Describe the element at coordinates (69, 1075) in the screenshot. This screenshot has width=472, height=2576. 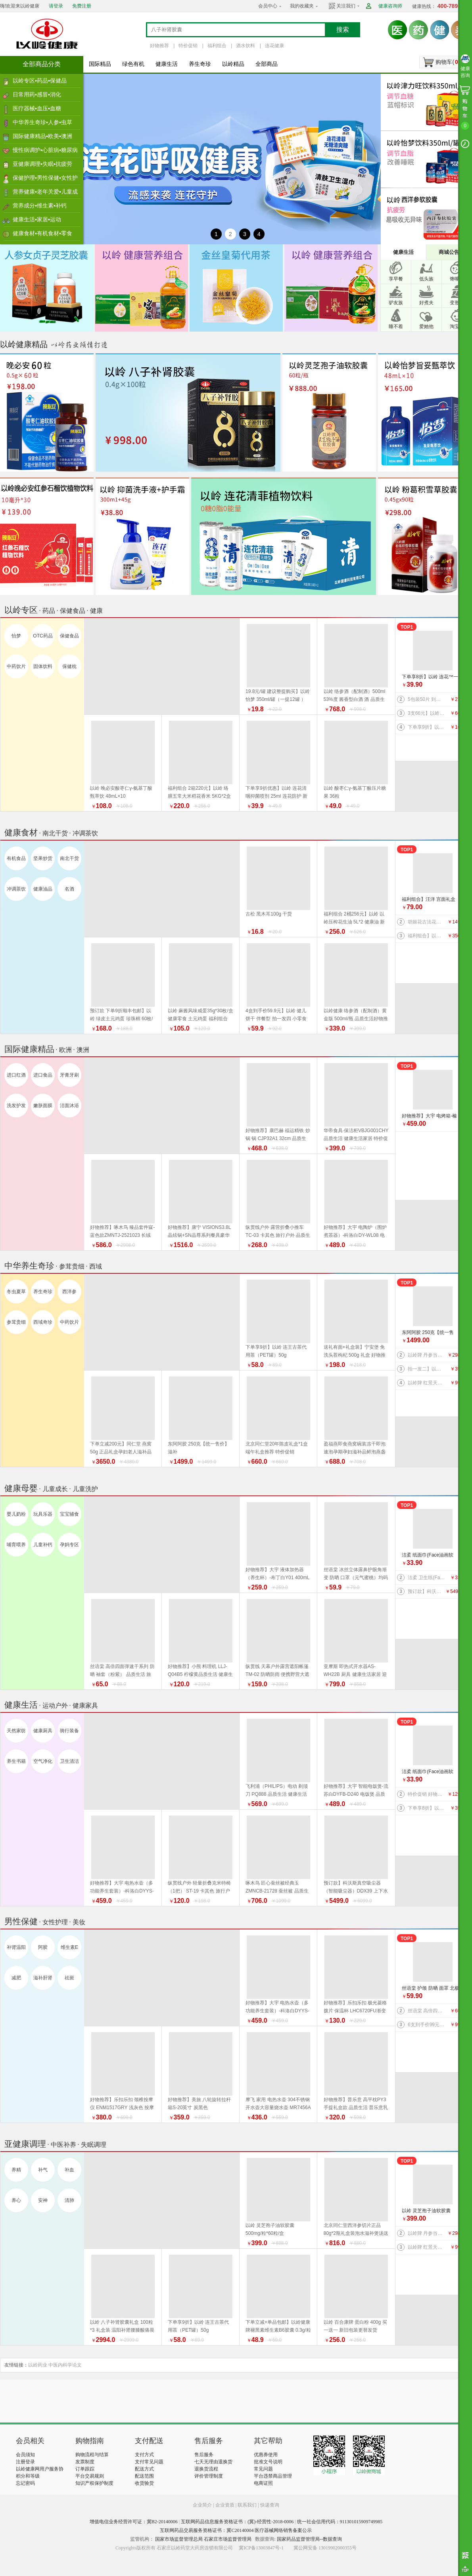
I see `牙膏牙刷` at that location.